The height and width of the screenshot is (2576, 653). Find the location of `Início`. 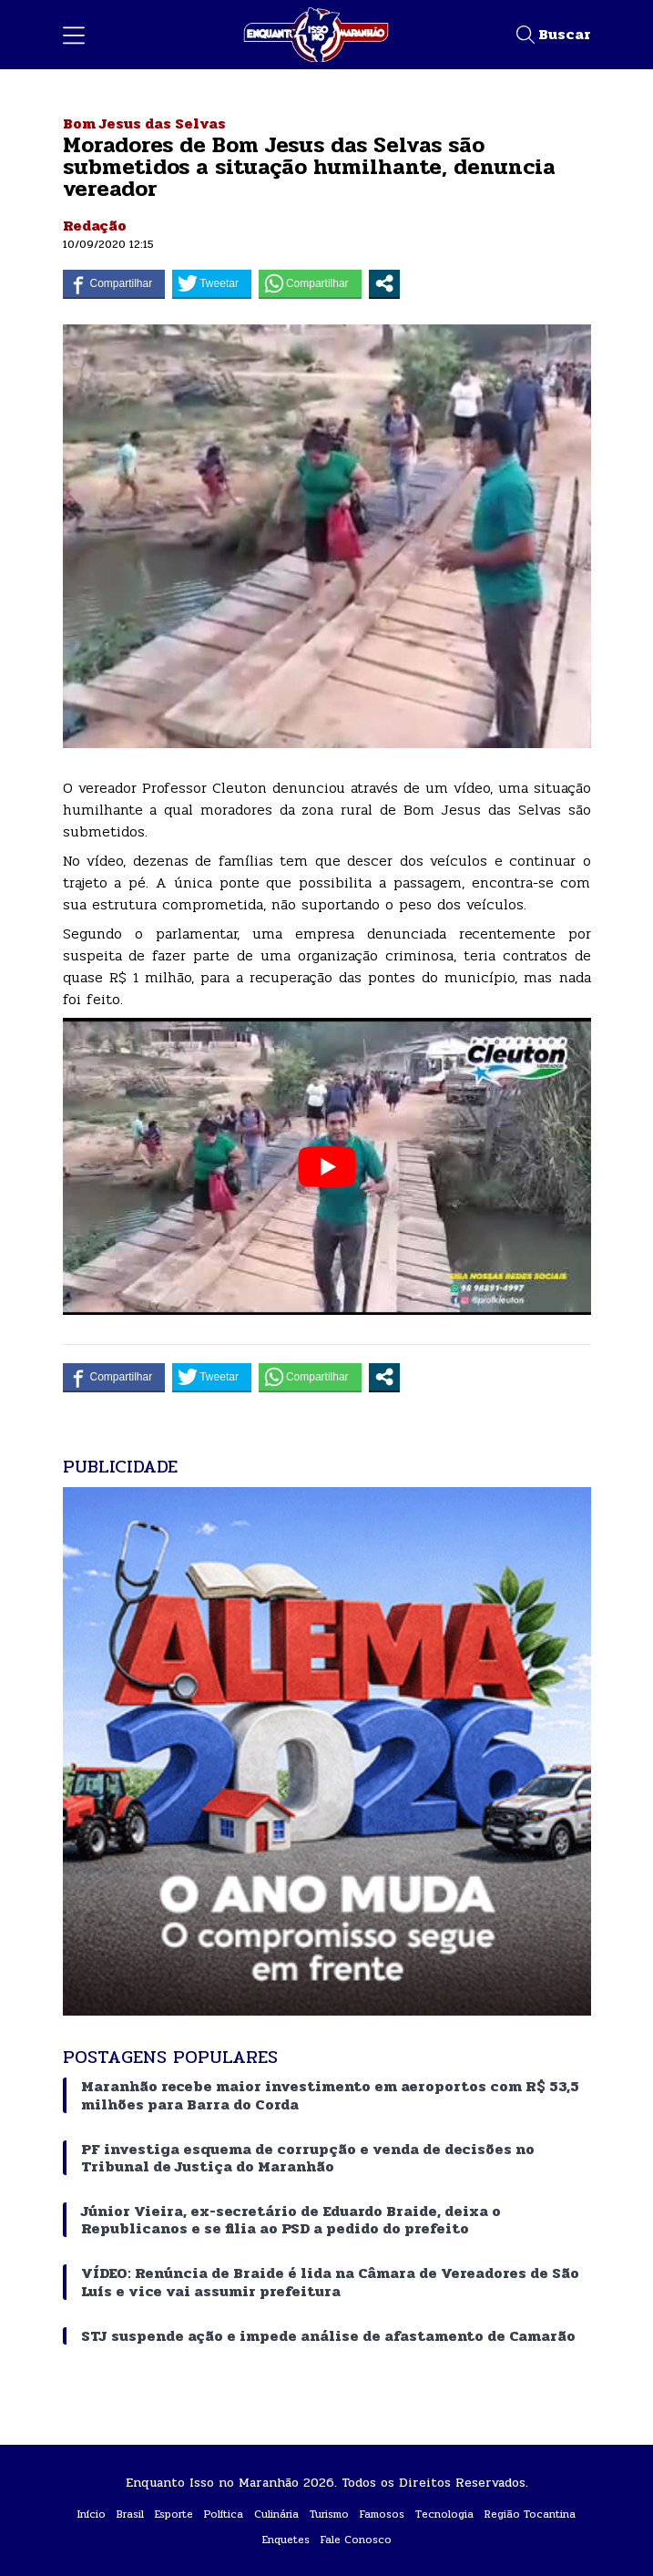

Início is located at coordinates (91, 2514).